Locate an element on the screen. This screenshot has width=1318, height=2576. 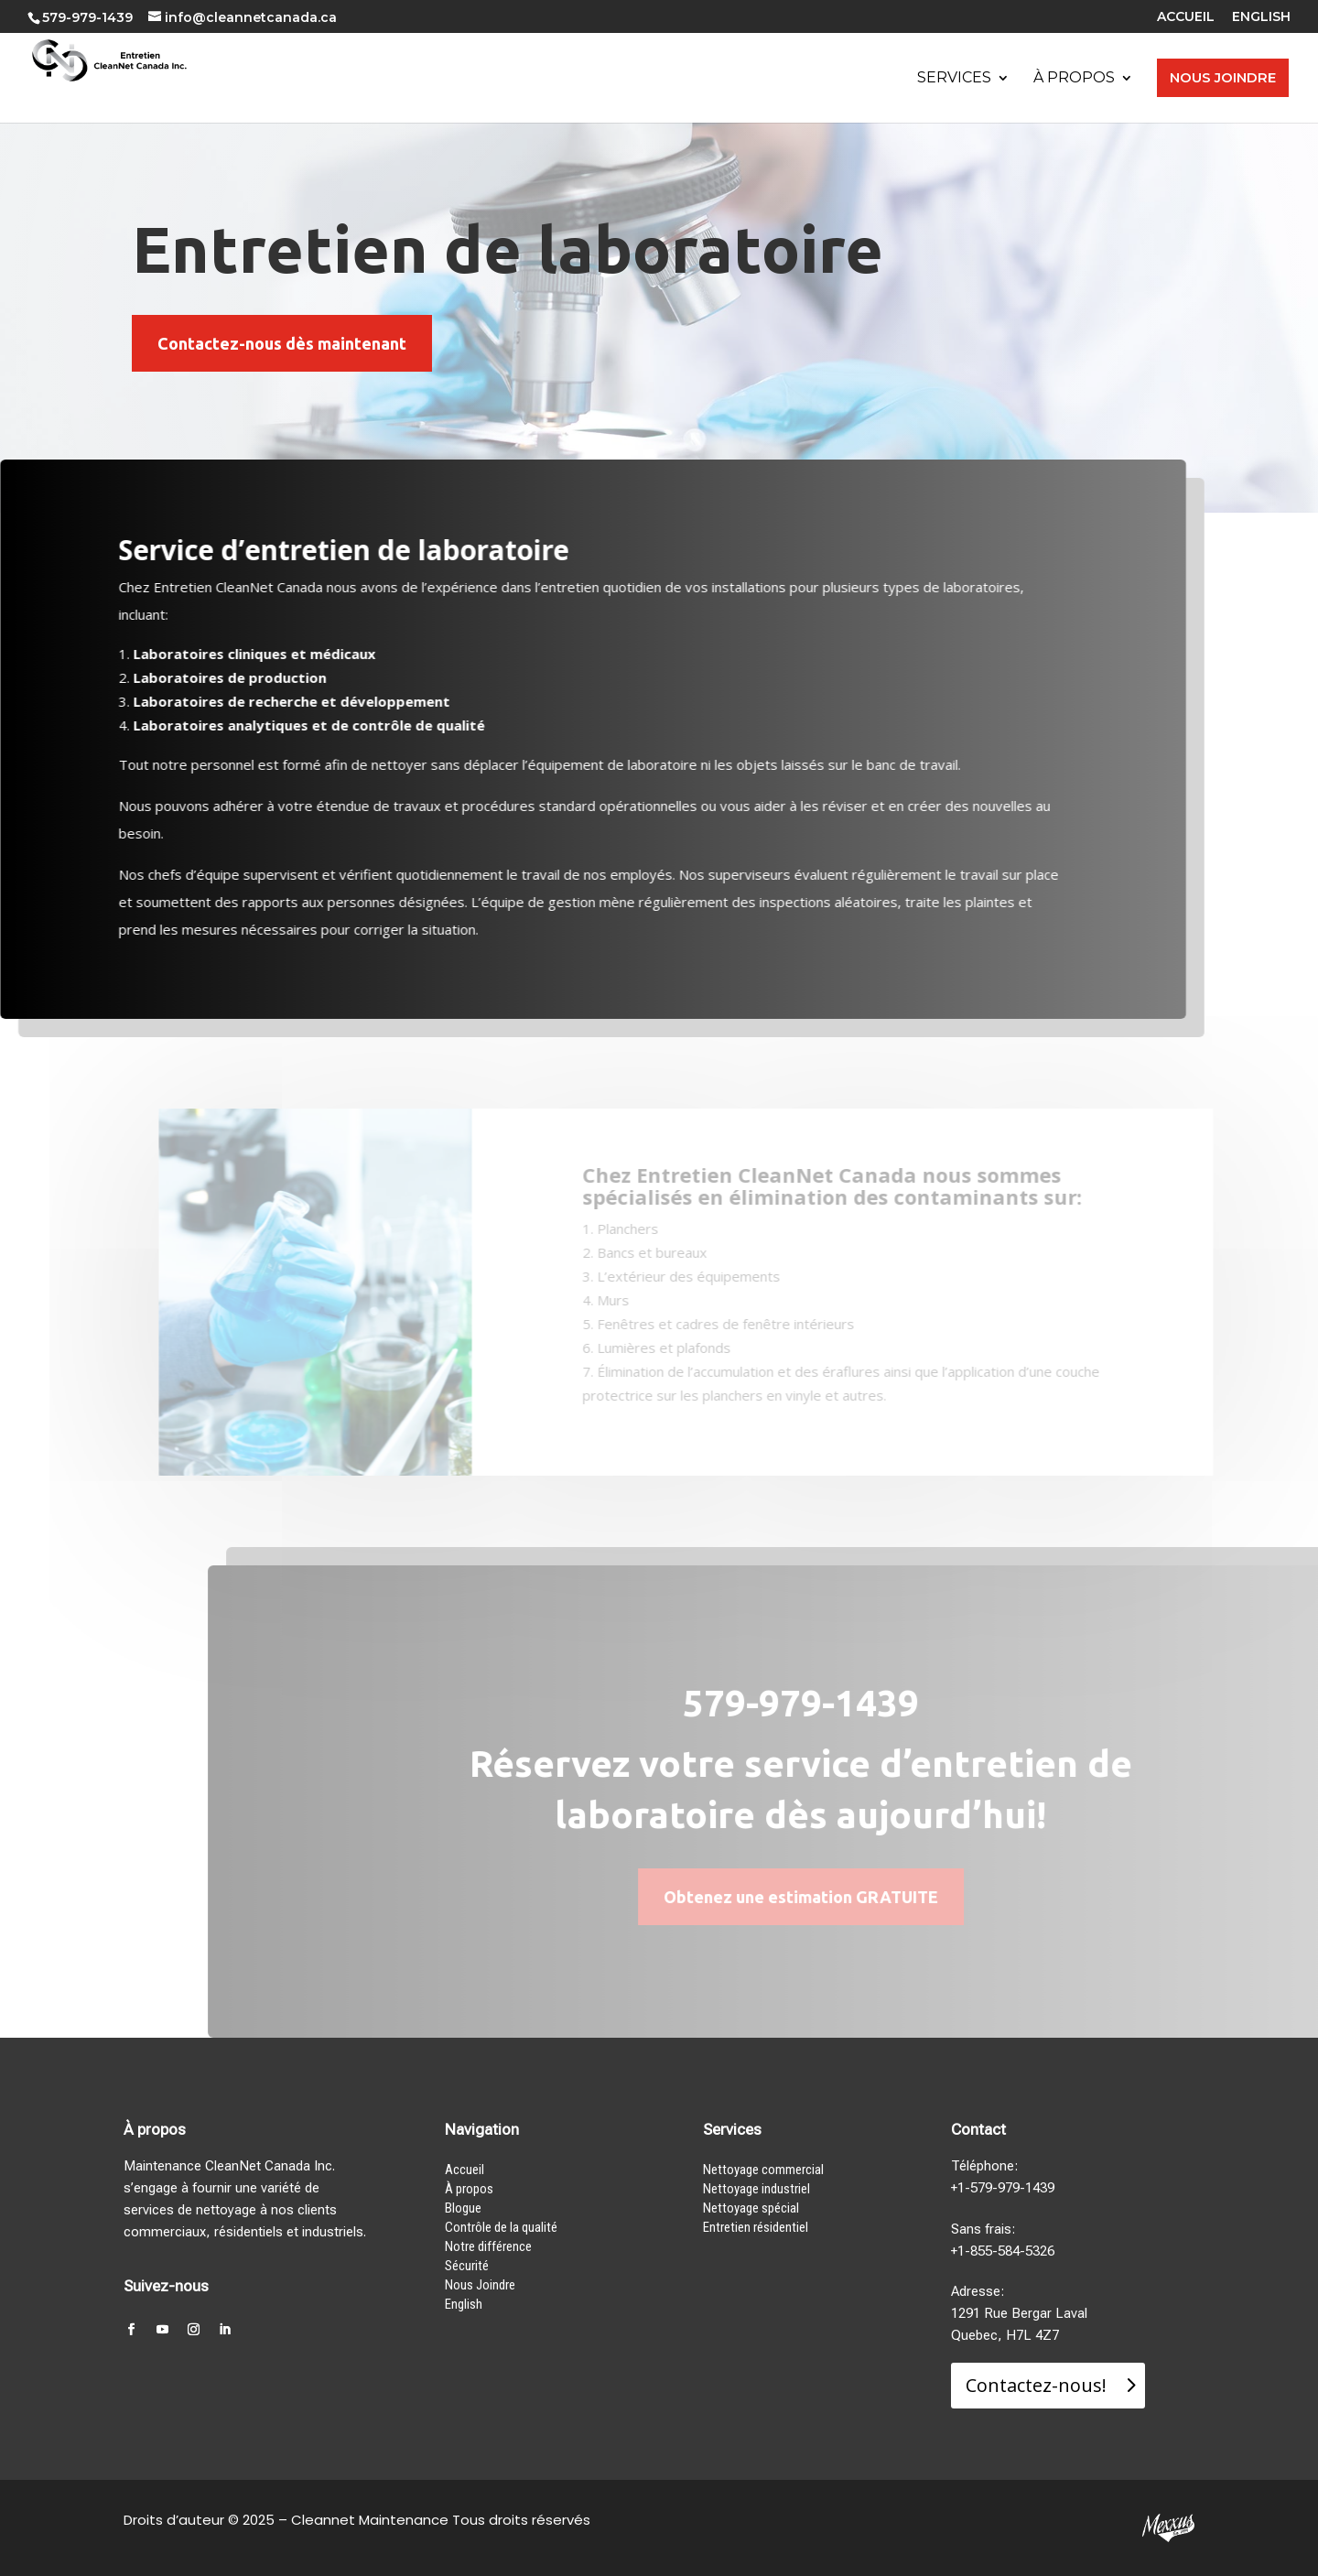
ENGLISH is located at coordinates (1261, 17).